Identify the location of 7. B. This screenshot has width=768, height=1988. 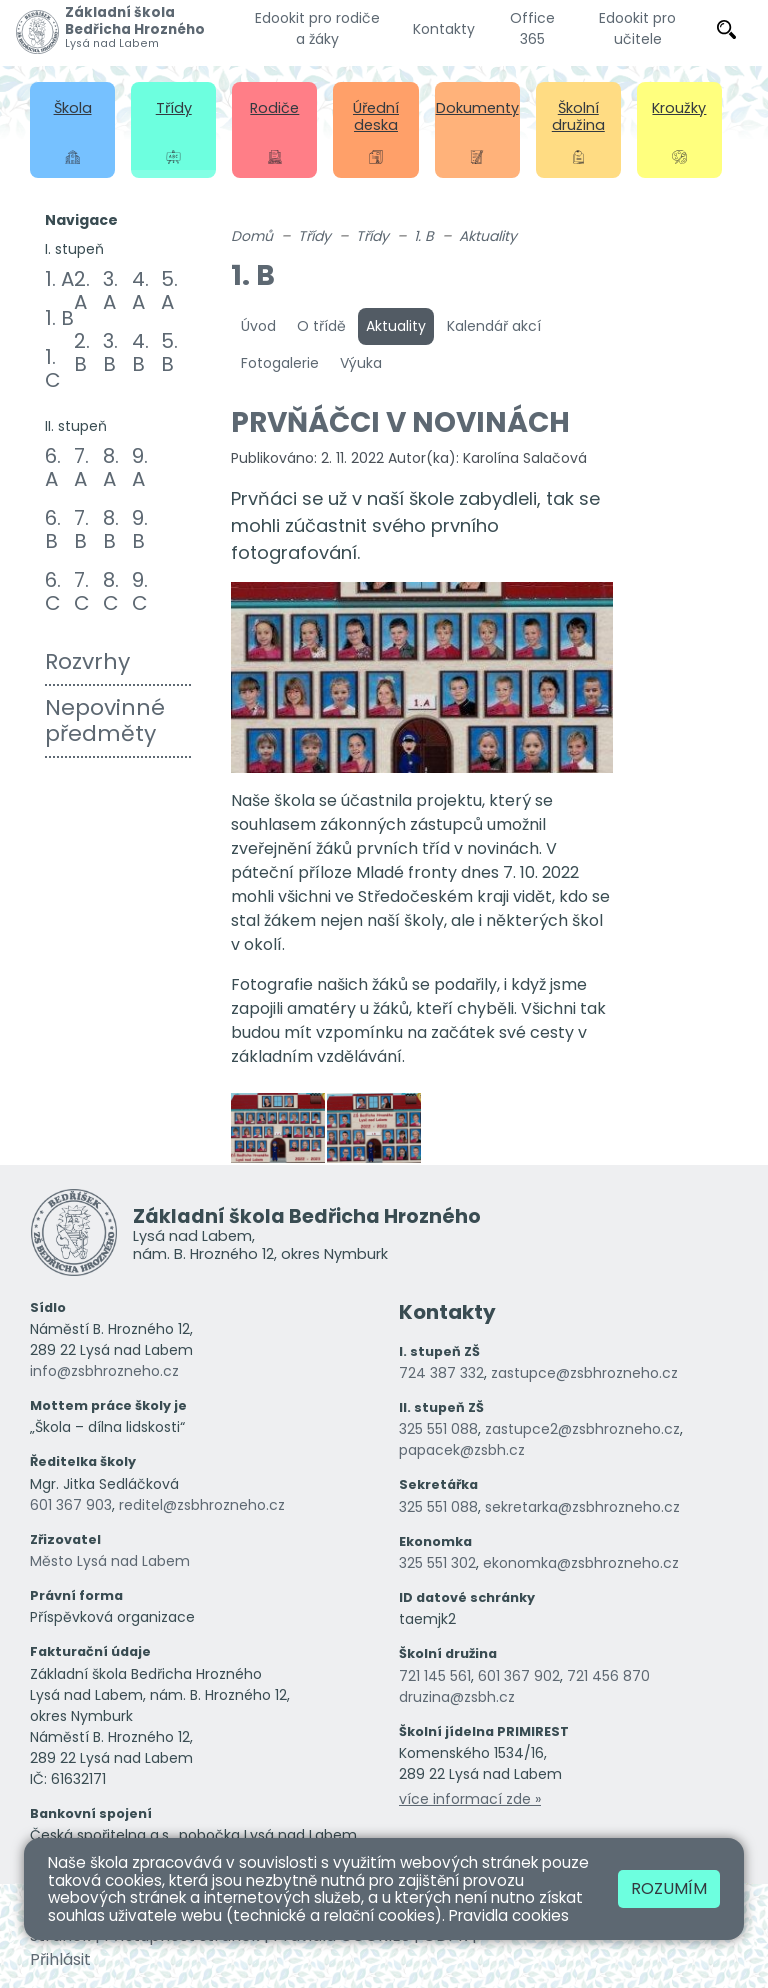
(81, 529).